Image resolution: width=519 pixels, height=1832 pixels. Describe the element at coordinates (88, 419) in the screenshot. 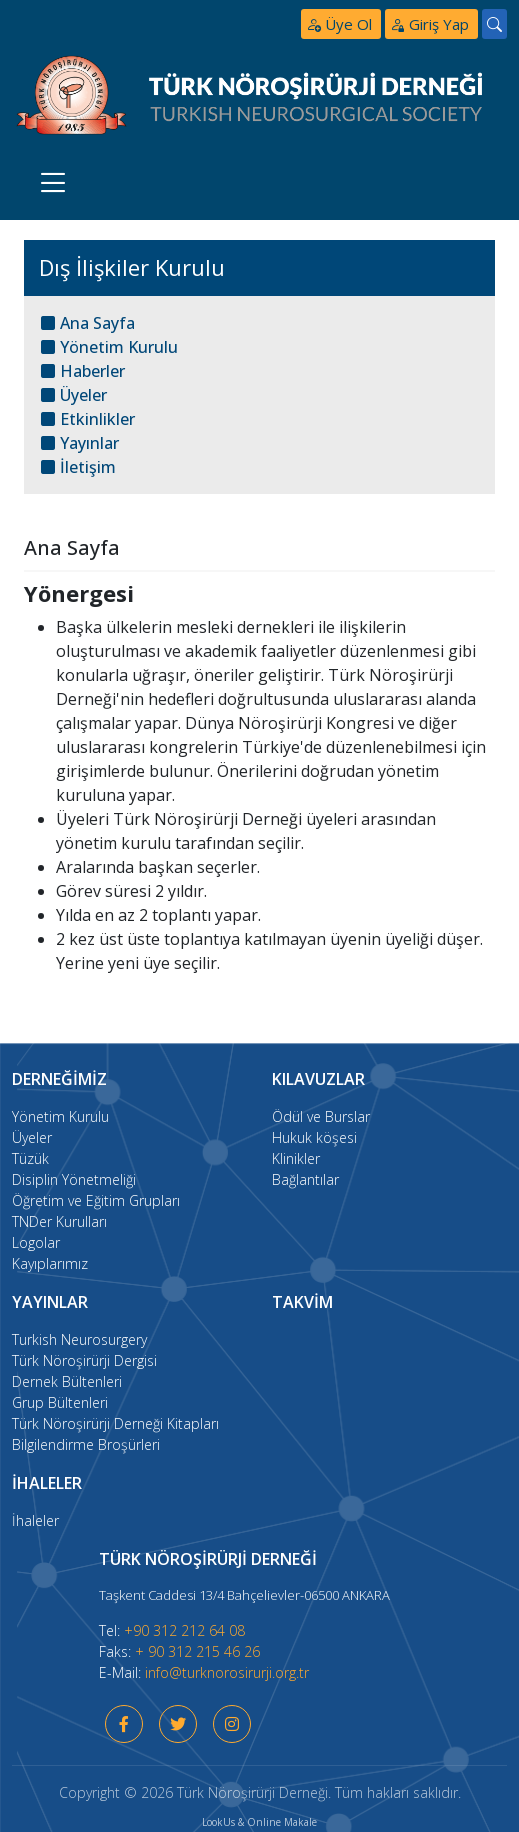

I see `Etkinlikler` at that location.